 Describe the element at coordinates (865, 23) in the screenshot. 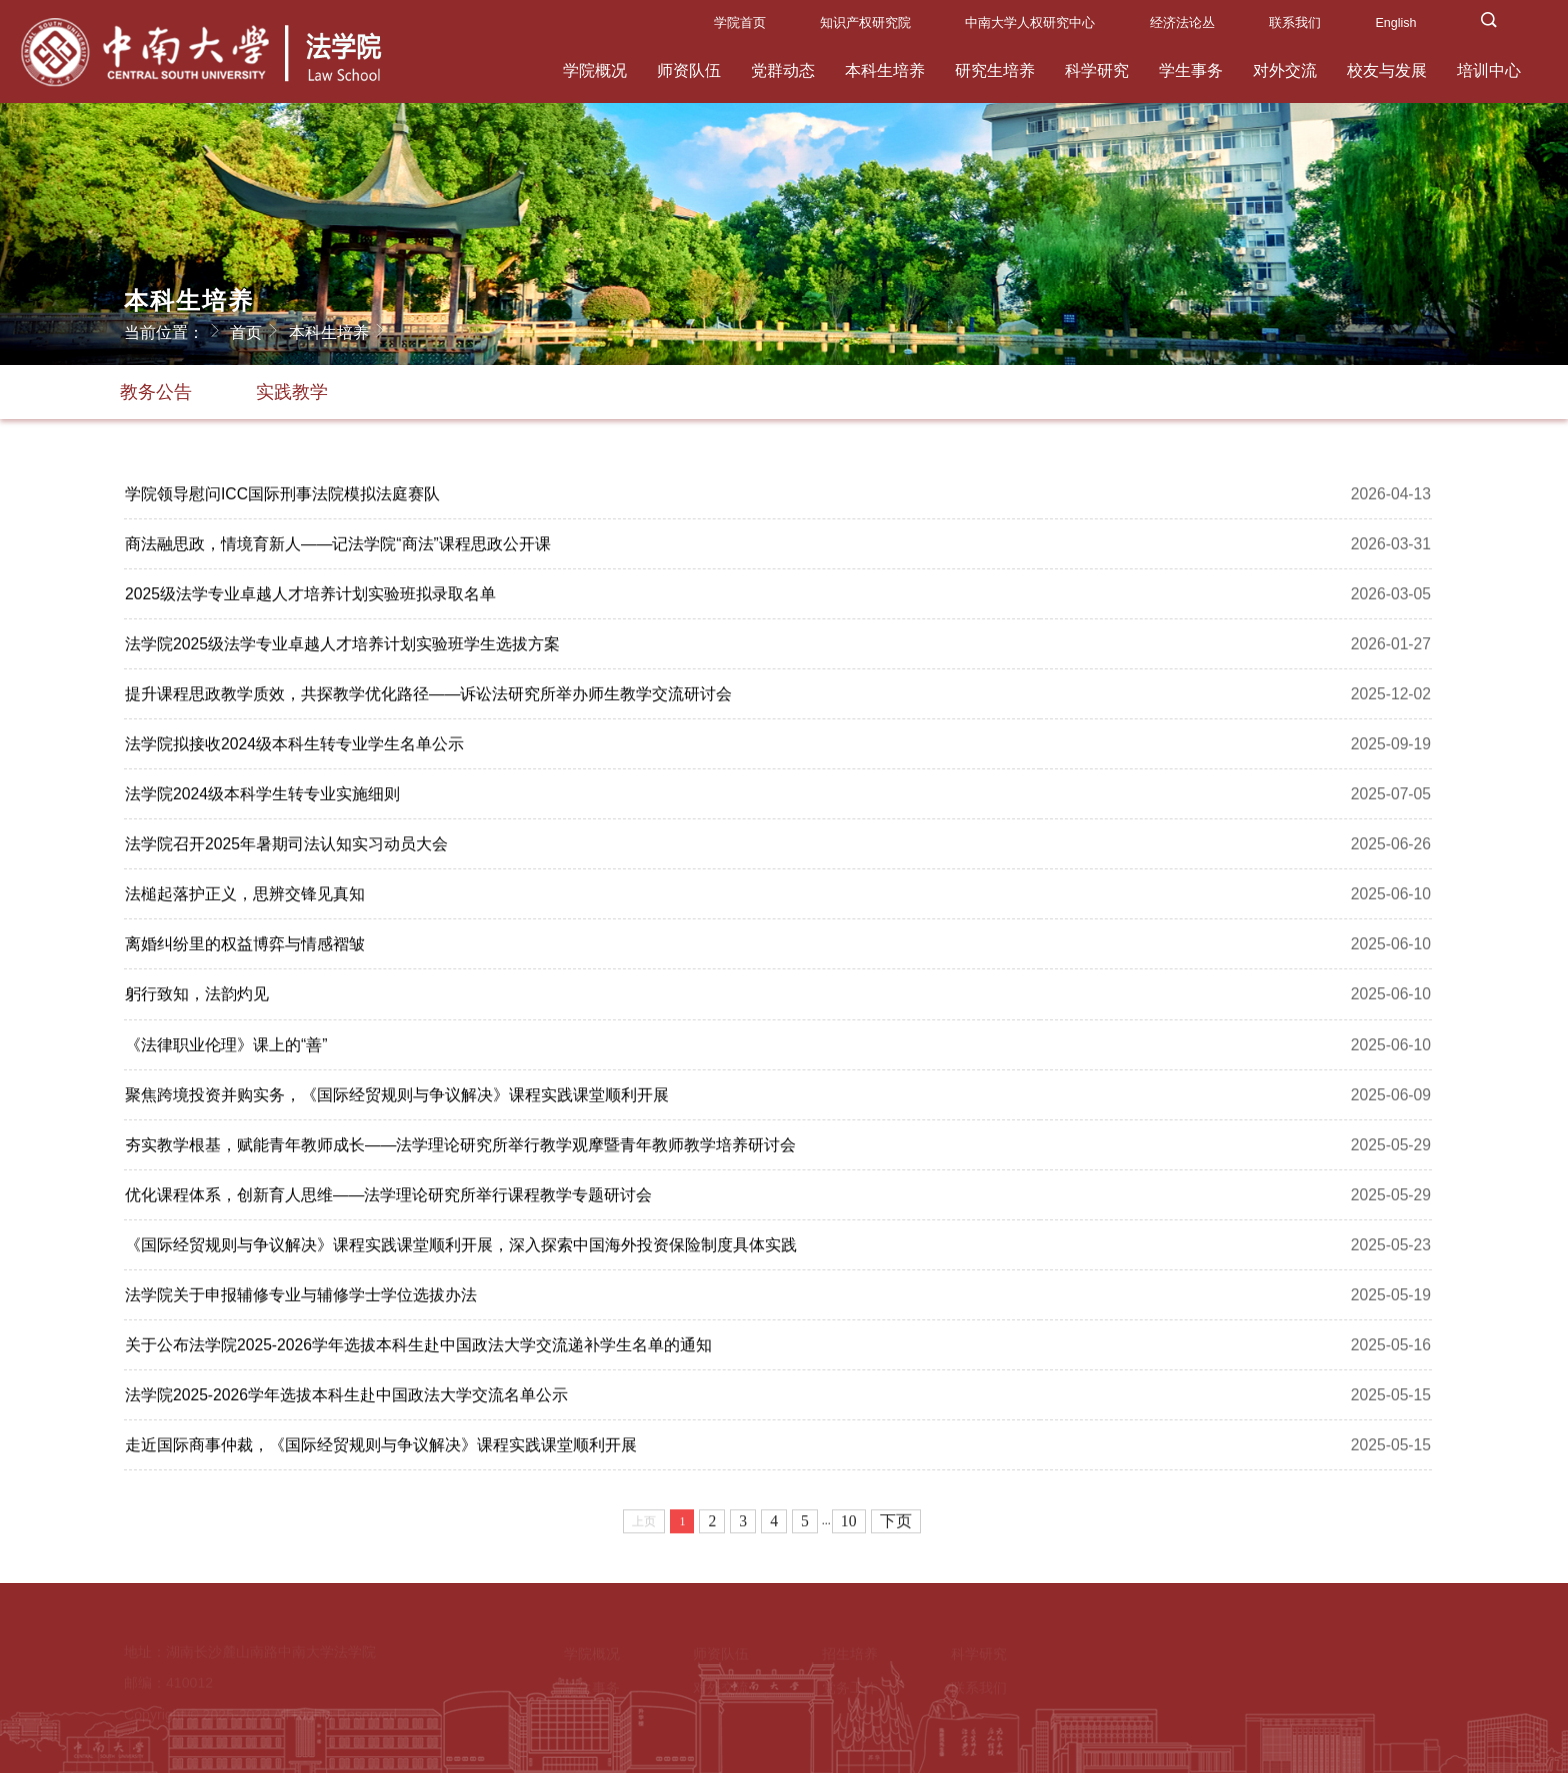

I see `知识产权研究院` at that location.